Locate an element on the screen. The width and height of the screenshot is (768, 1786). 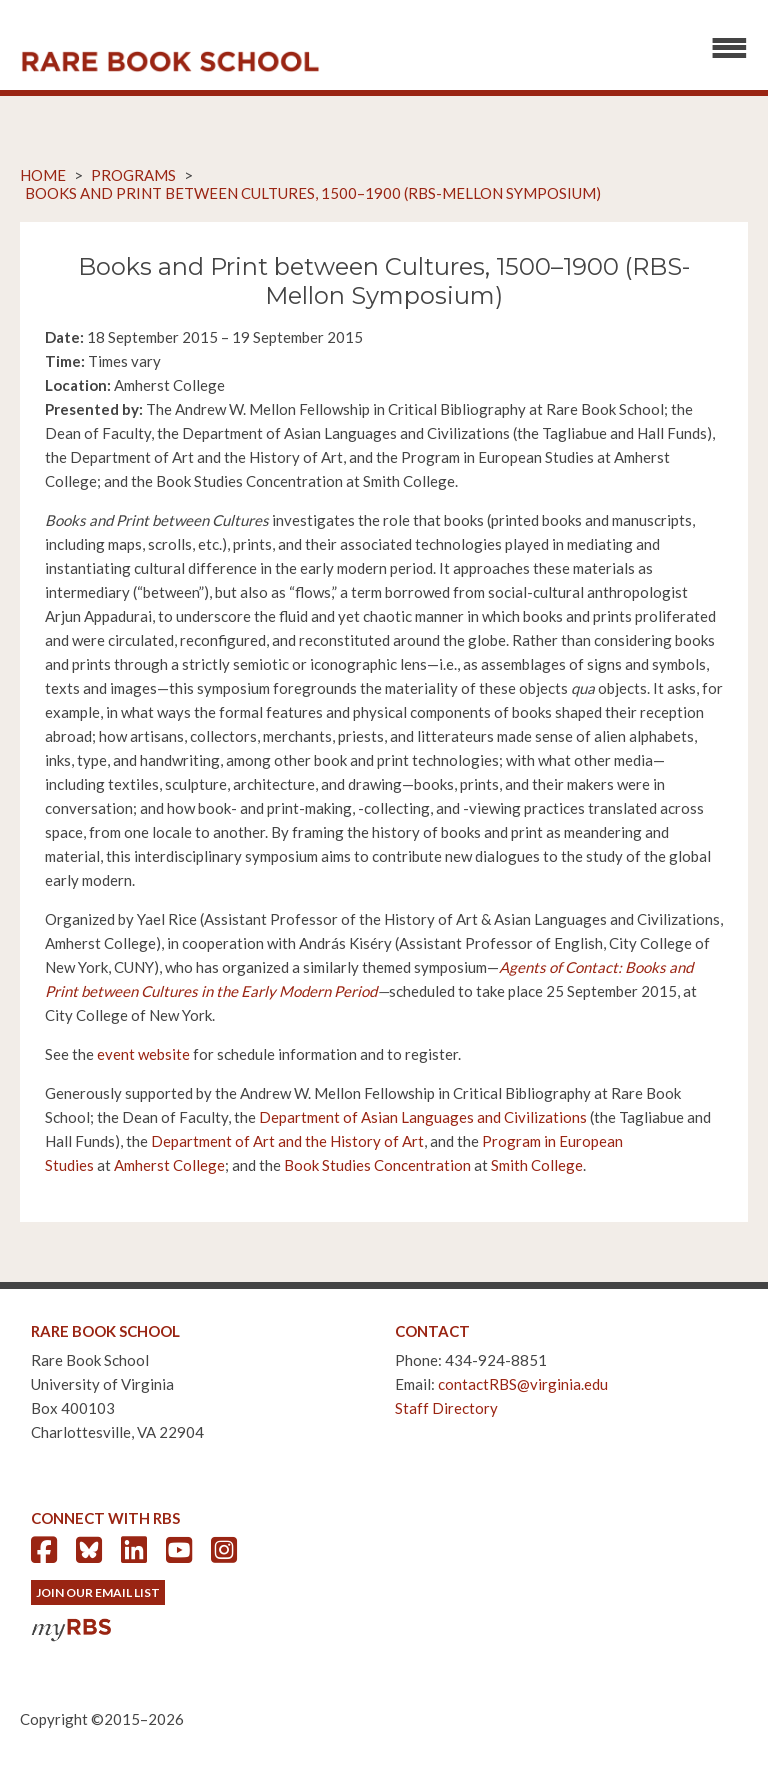
contactRBS@virginia.edu is located at coordinates (523, 1384).